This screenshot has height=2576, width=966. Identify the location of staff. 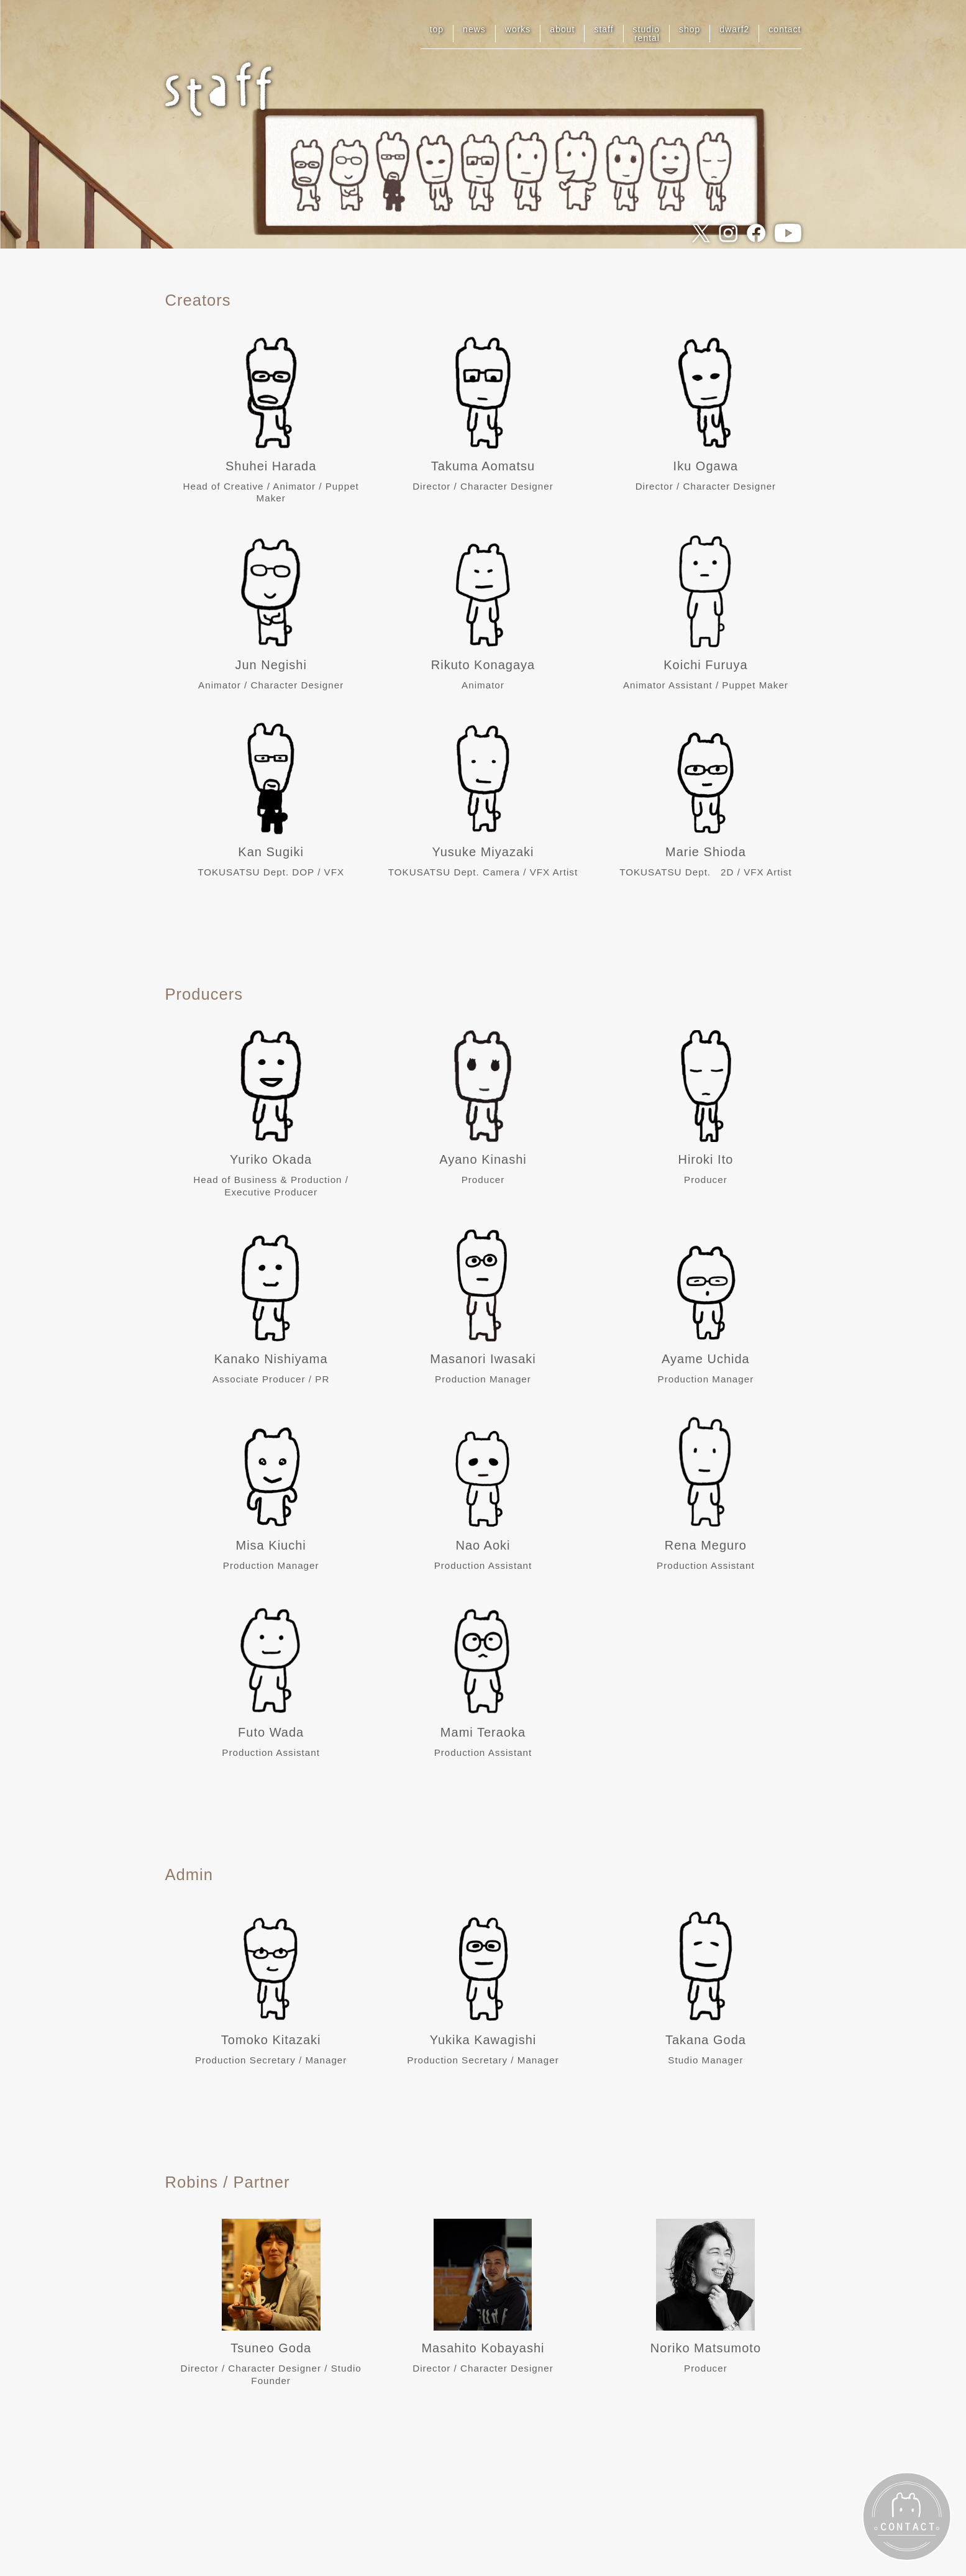
(603, 29).